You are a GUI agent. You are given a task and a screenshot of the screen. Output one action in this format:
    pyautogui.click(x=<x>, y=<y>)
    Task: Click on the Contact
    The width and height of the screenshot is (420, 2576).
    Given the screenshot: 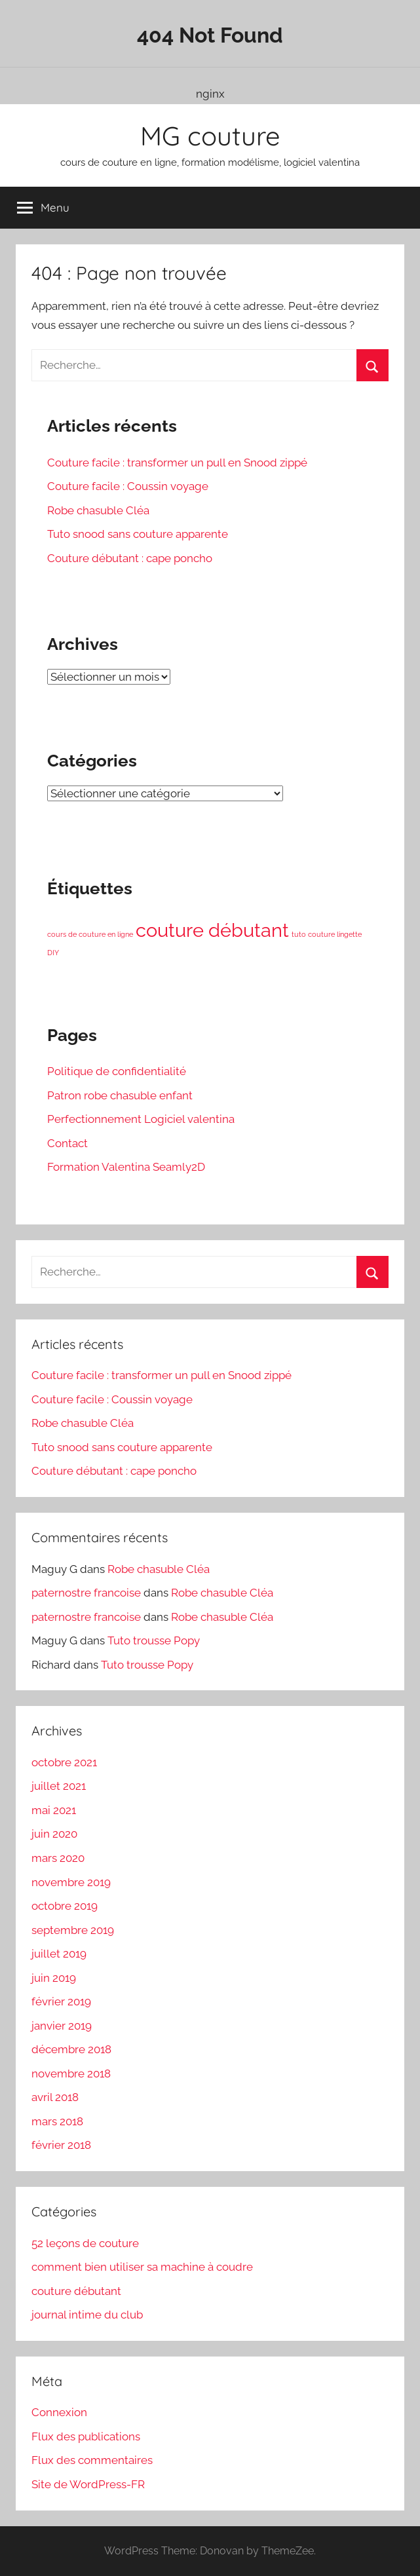 What is the action you would take?
    pyautogui.click(x=67, y=1143)
    